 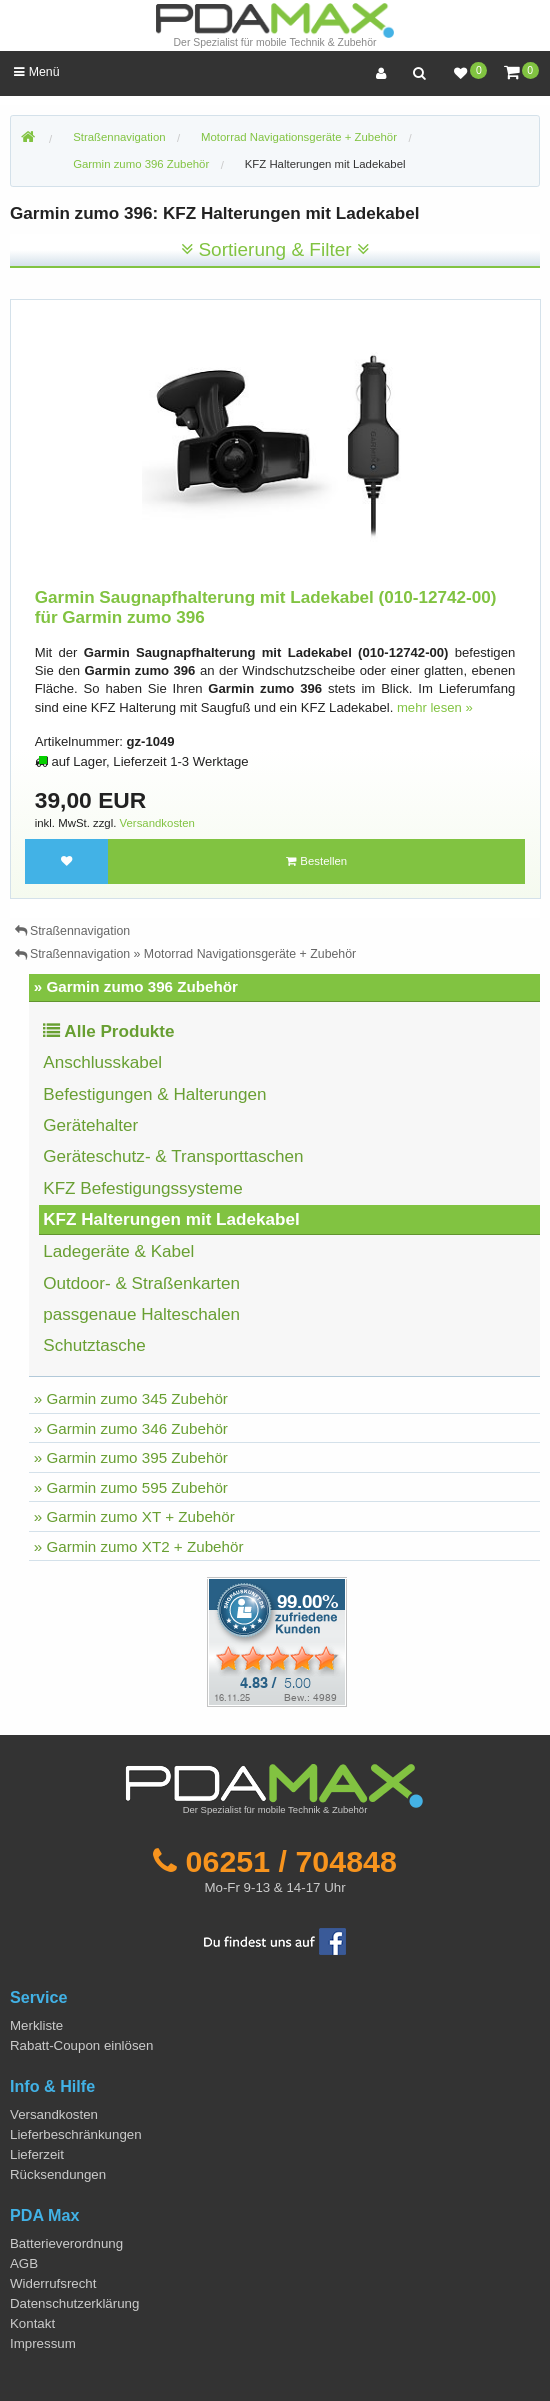 I want to click on Rücksendungen, so click(x=58, y=2174).